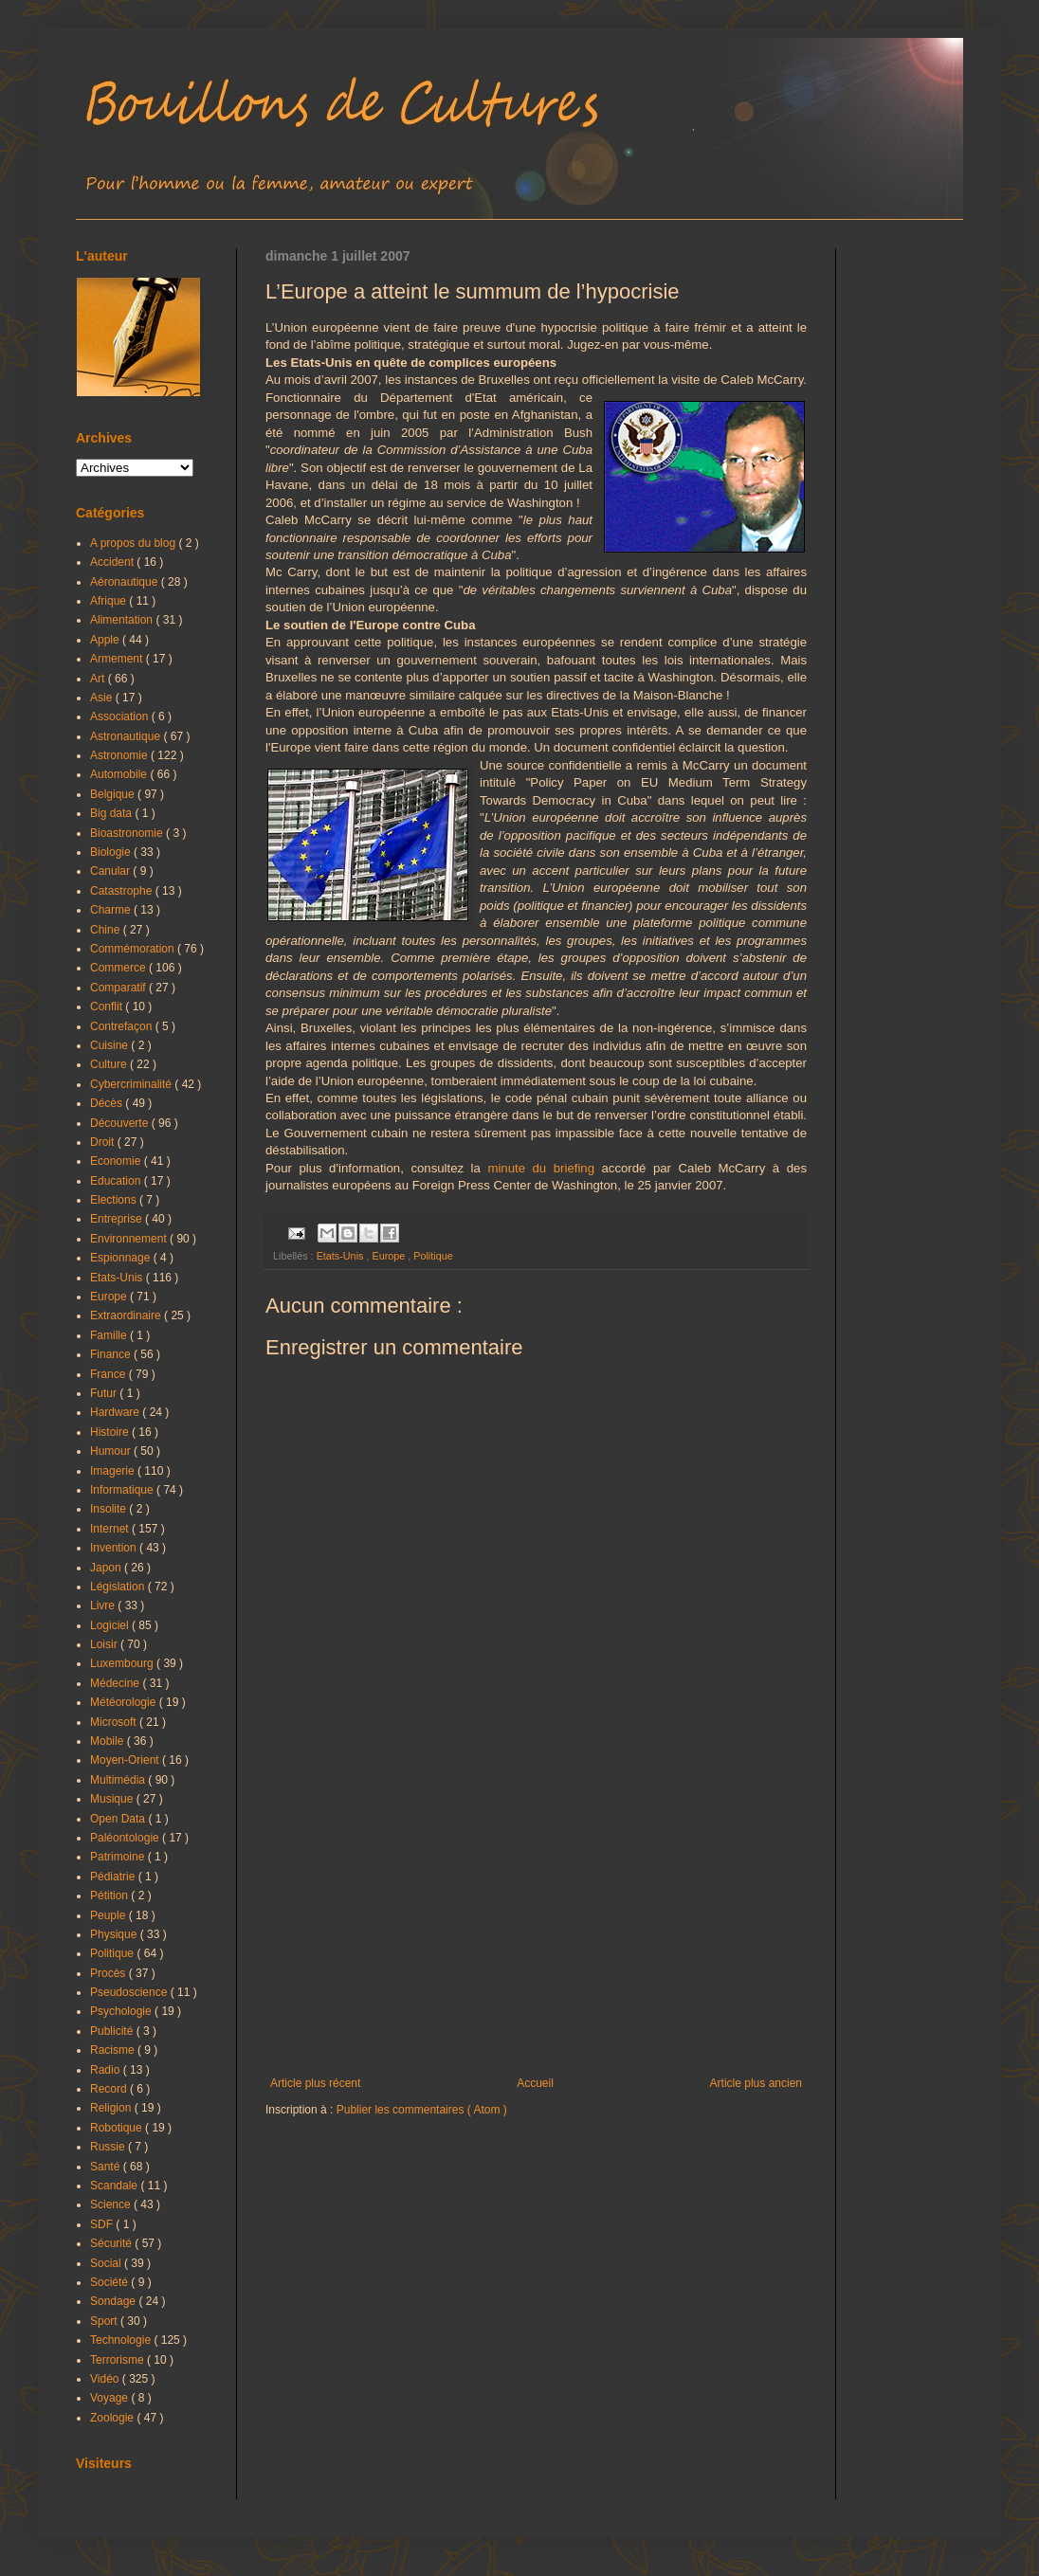  Describe the element at coordinates (120, 774) in the screenshot. I see `Automobile` at that location.